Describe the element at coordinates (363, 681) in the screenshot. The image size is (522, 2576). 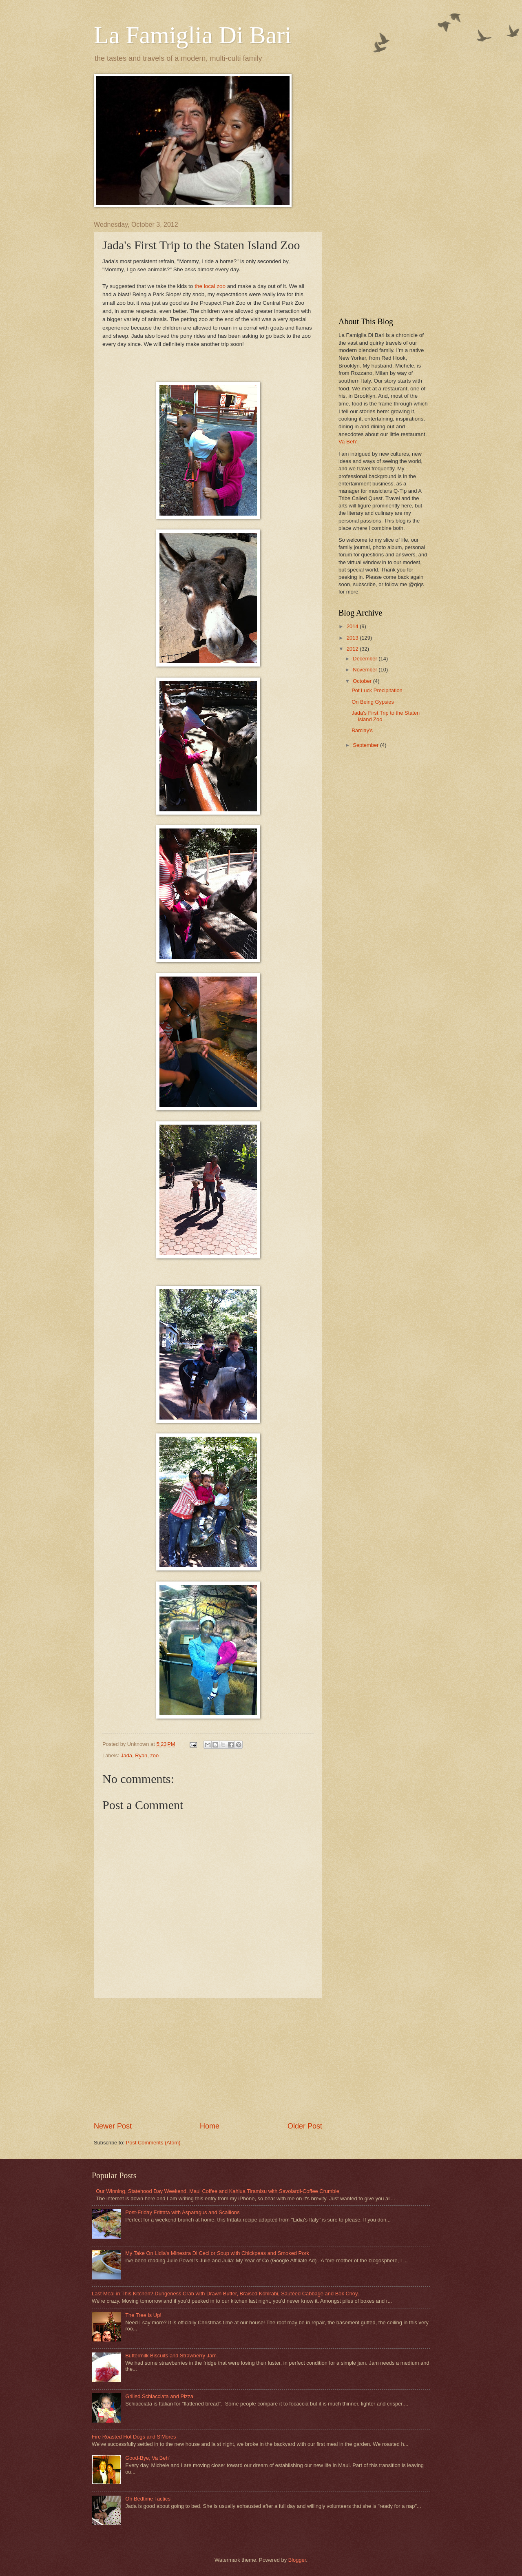
I see `October` at that location.